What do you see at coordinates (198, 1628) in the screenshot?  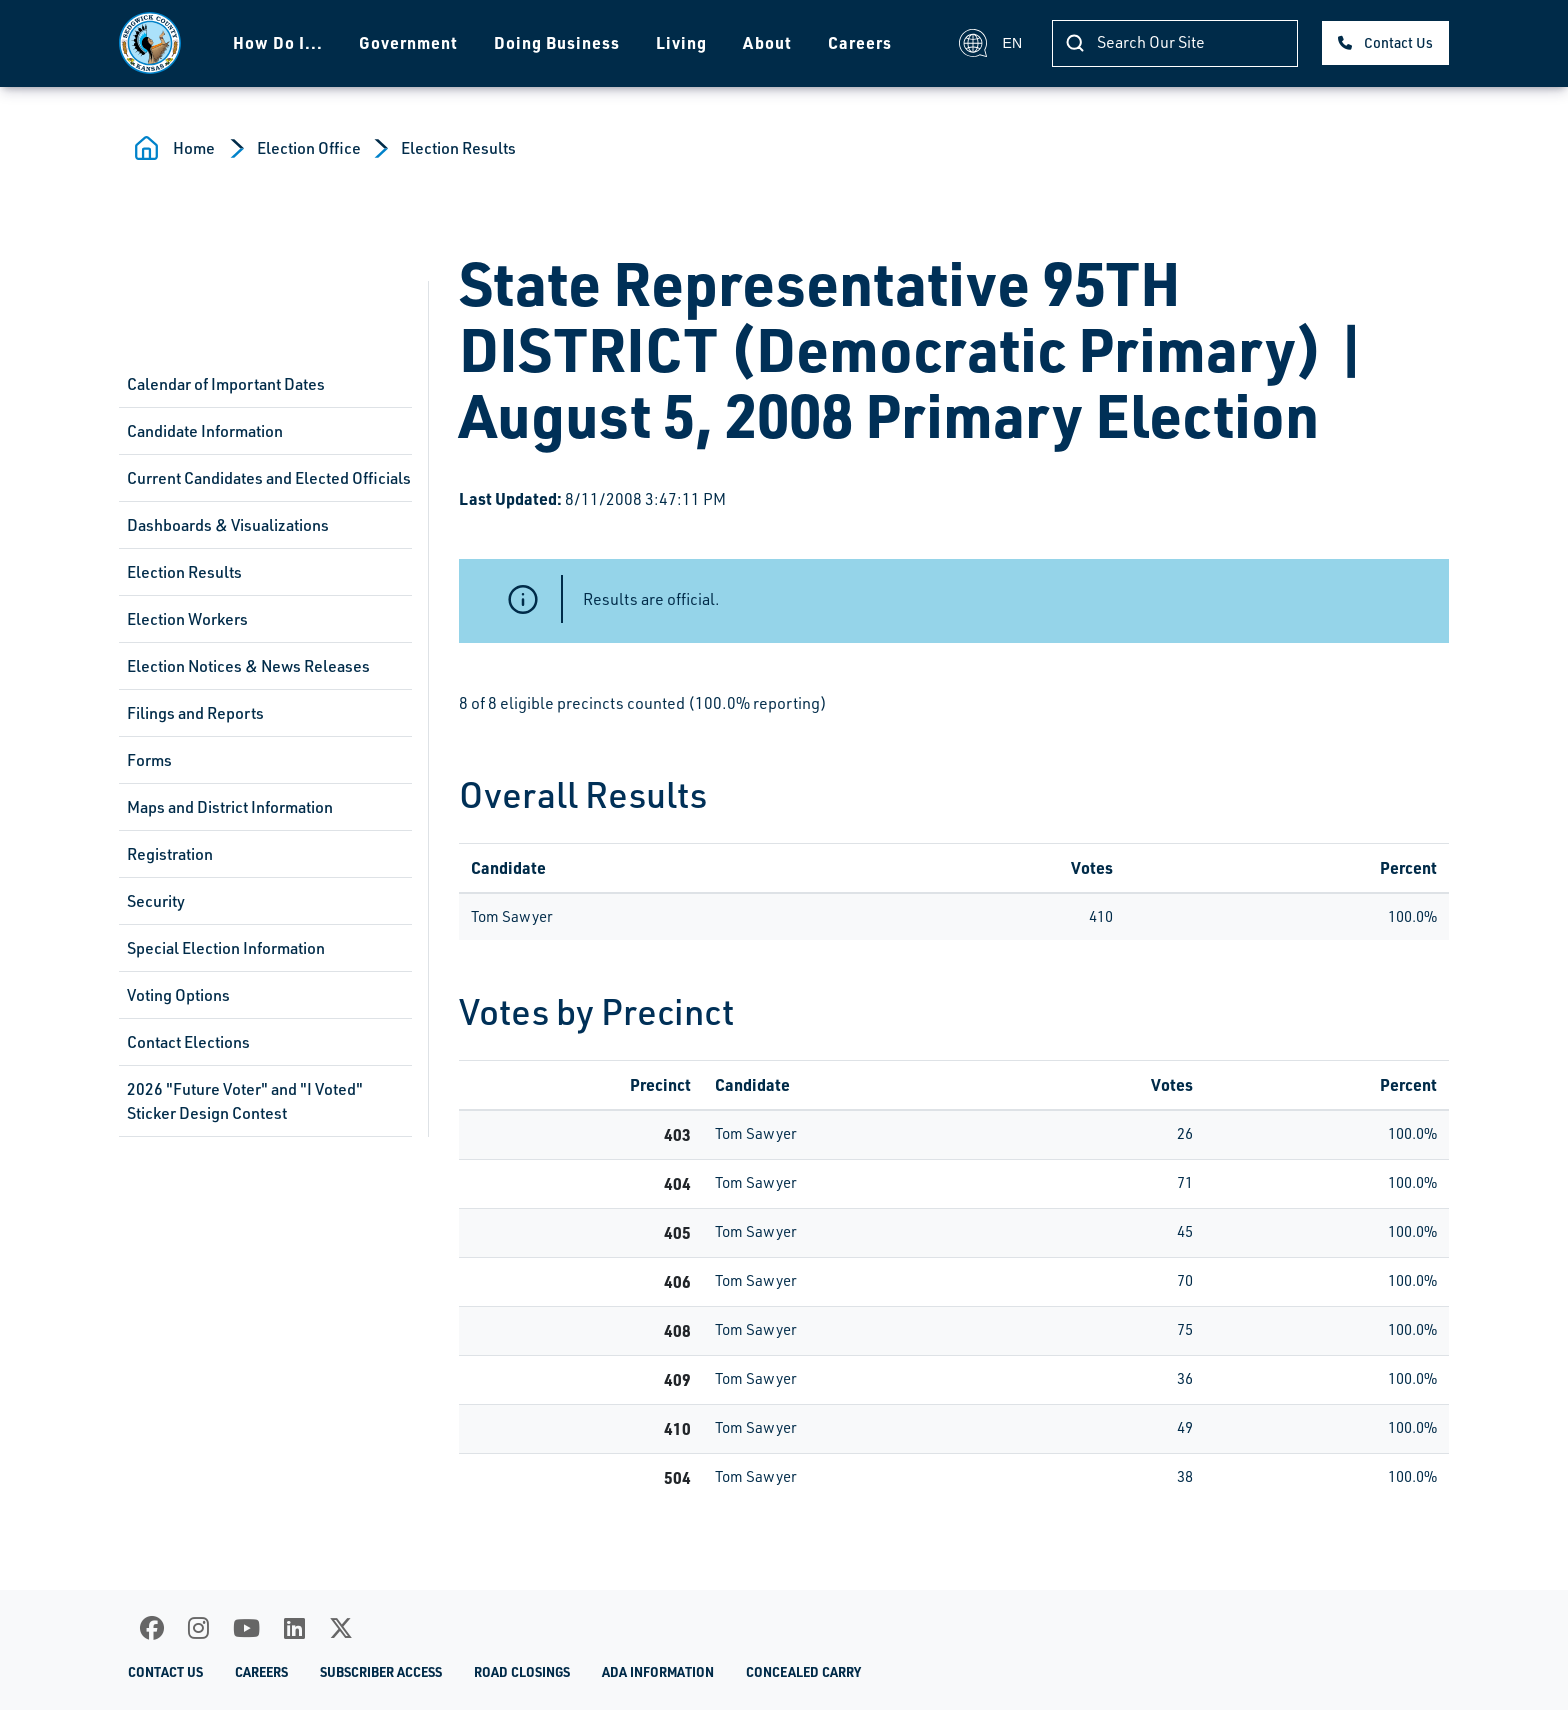 I see `[Instagram]` at bounding box center [198, 1628].